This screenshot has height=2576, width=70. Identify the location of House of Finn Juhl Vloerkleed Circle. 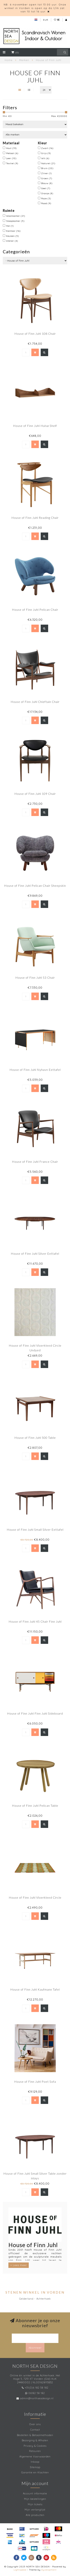
(35, 1897).